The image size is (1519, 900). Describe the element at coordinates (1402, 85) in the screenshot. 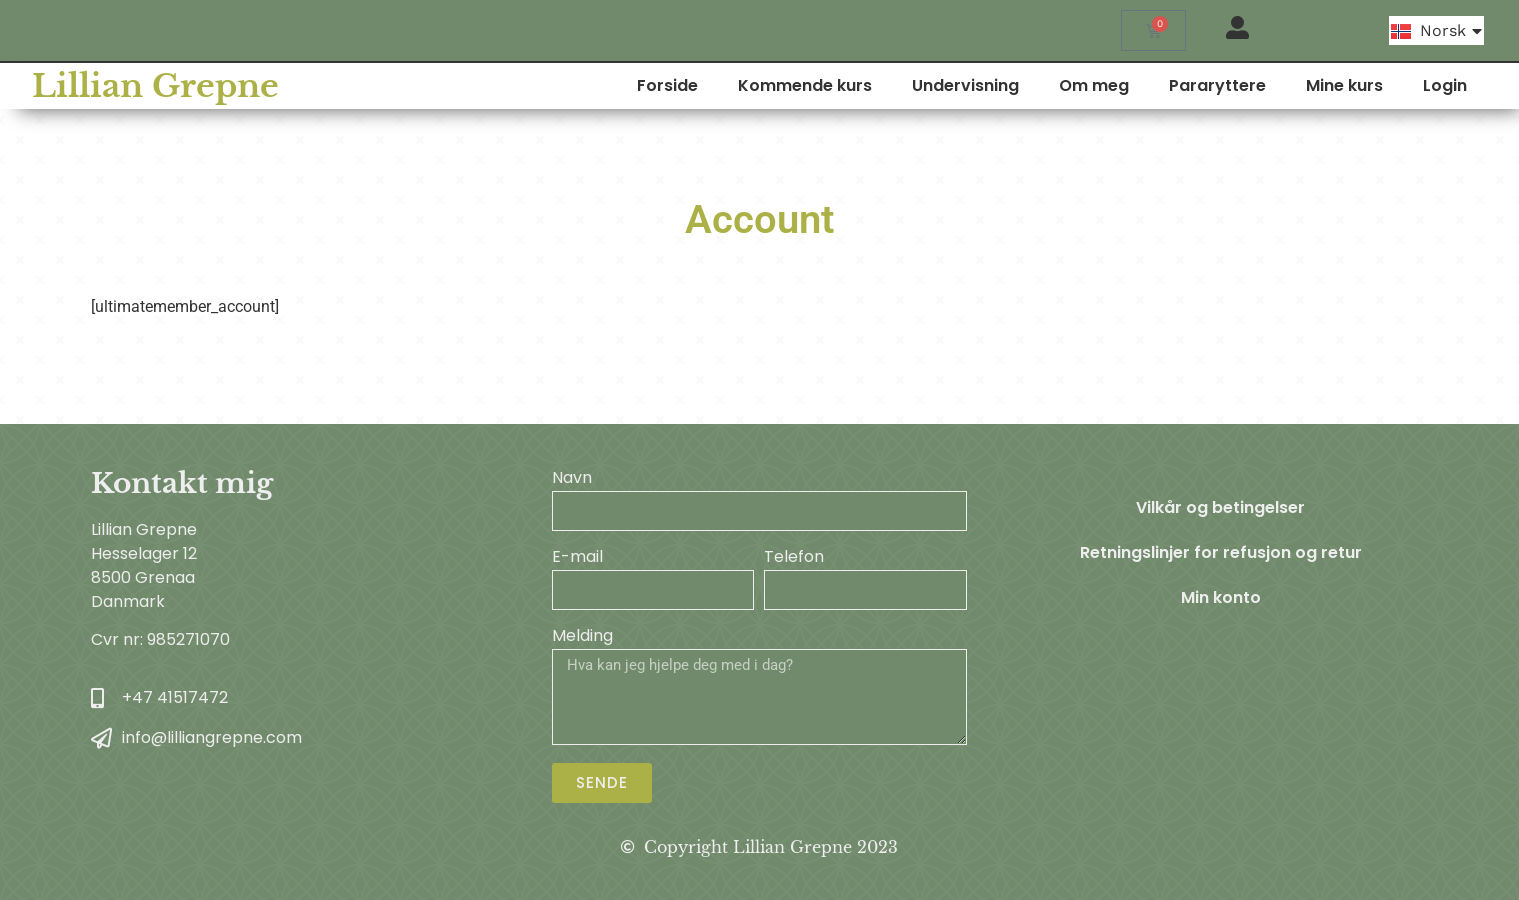

I see `Mine kurs` at that location.